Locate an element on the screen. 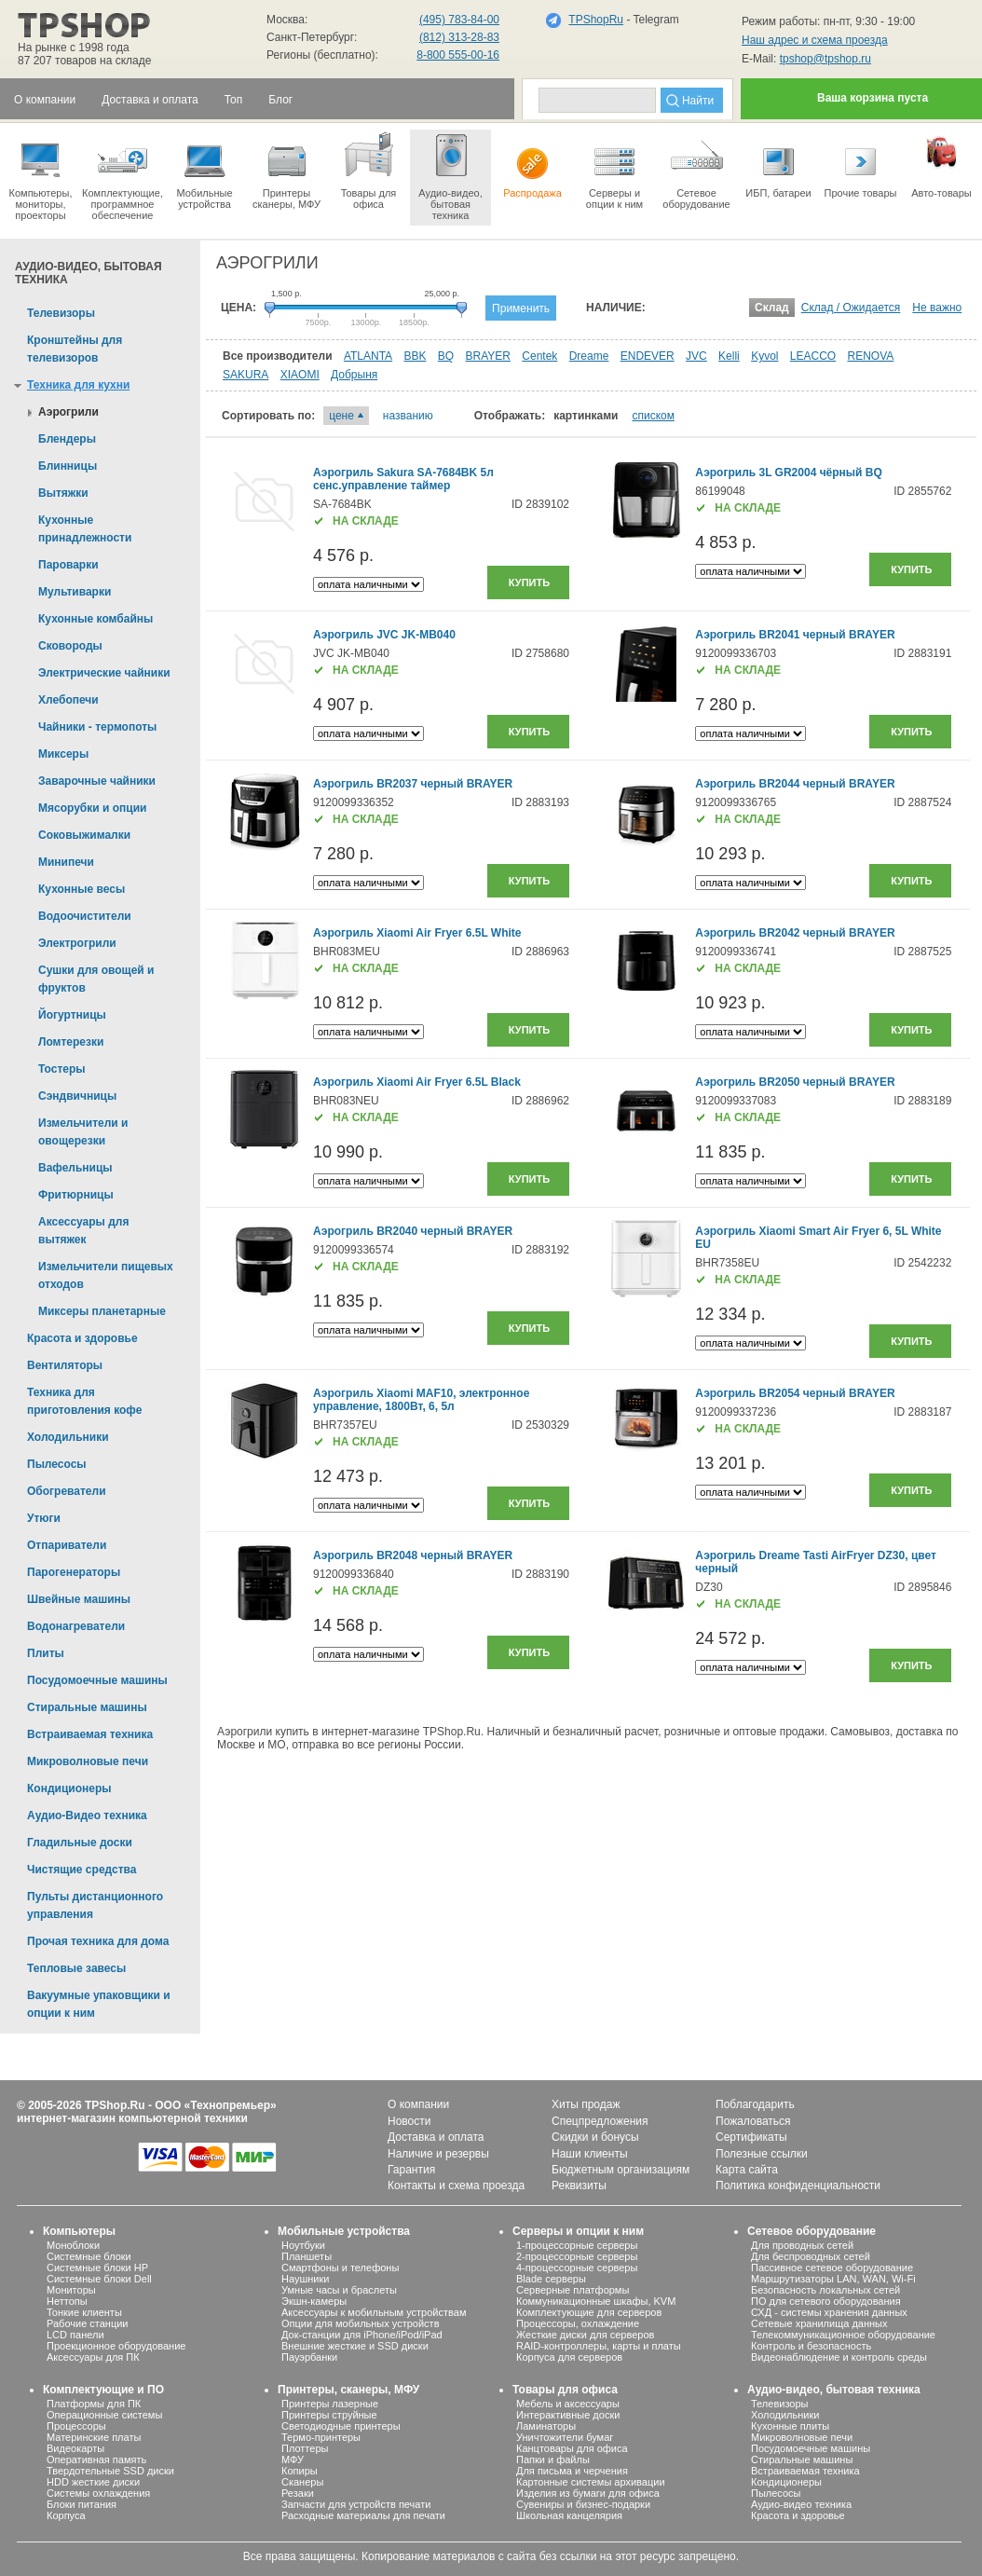  Доставка и оплата is located at coordinates (436, 2137).